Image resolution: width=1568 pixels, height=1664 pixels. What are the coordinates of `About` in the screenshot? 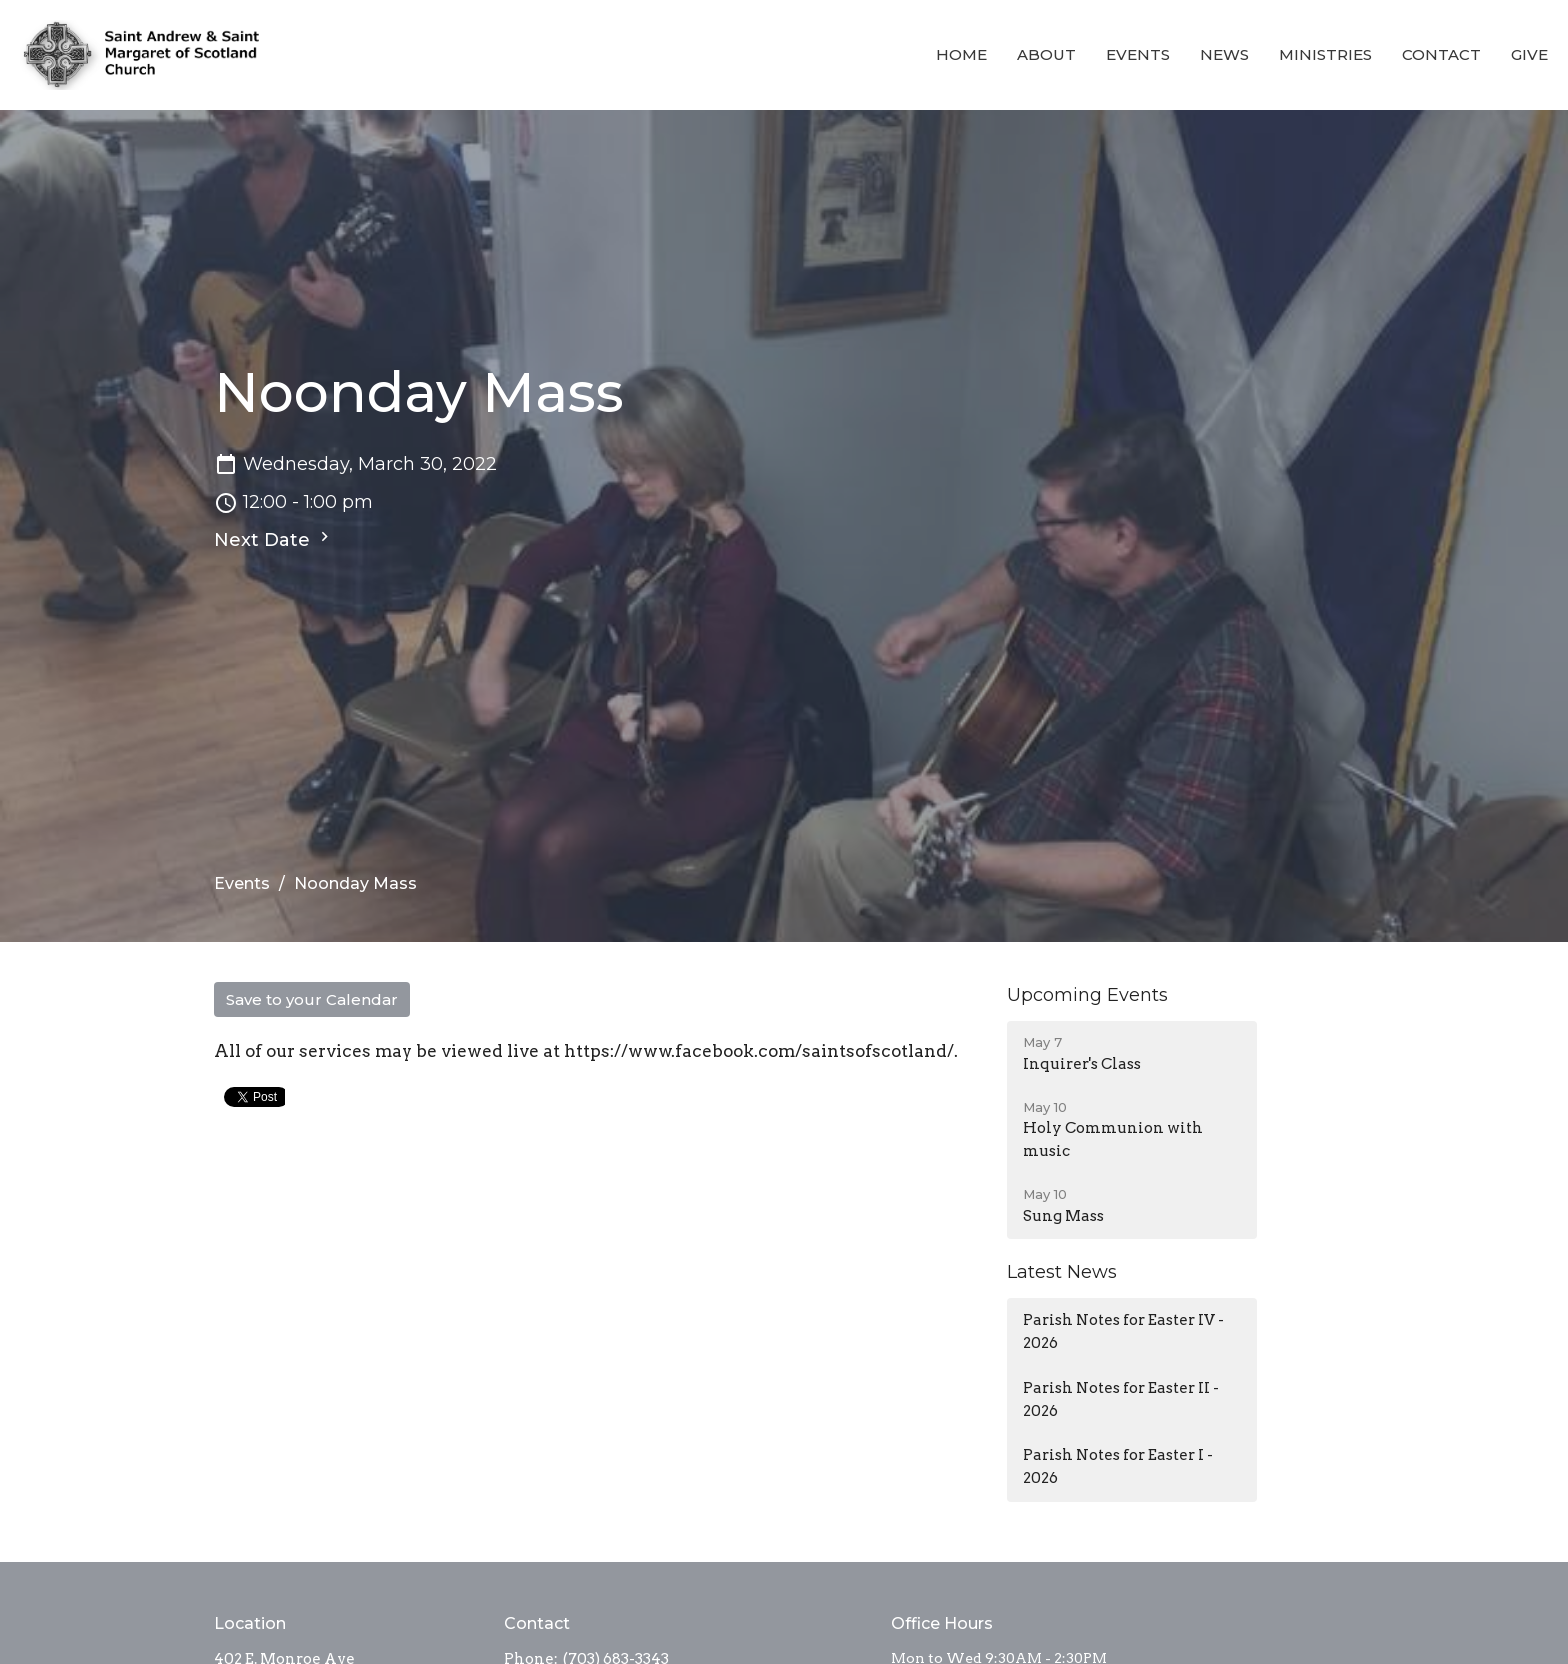 It's located at (1046, 54).